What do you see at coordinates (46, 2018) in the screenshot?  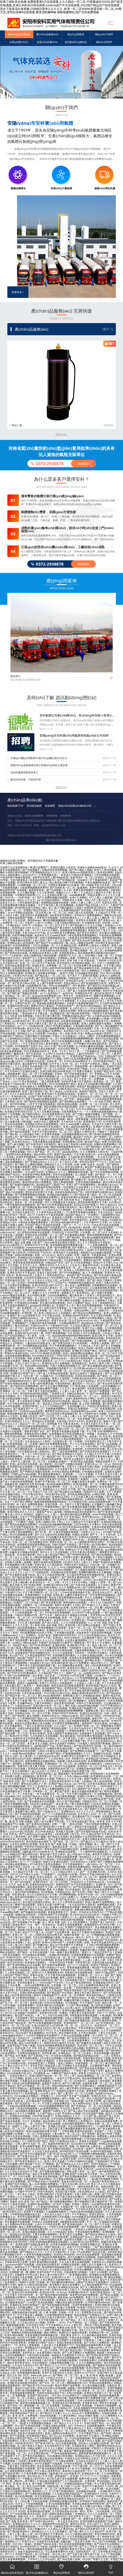 I see `国产白丝美腿娇喘高潮的视频` at bounding box center [46, 2018].